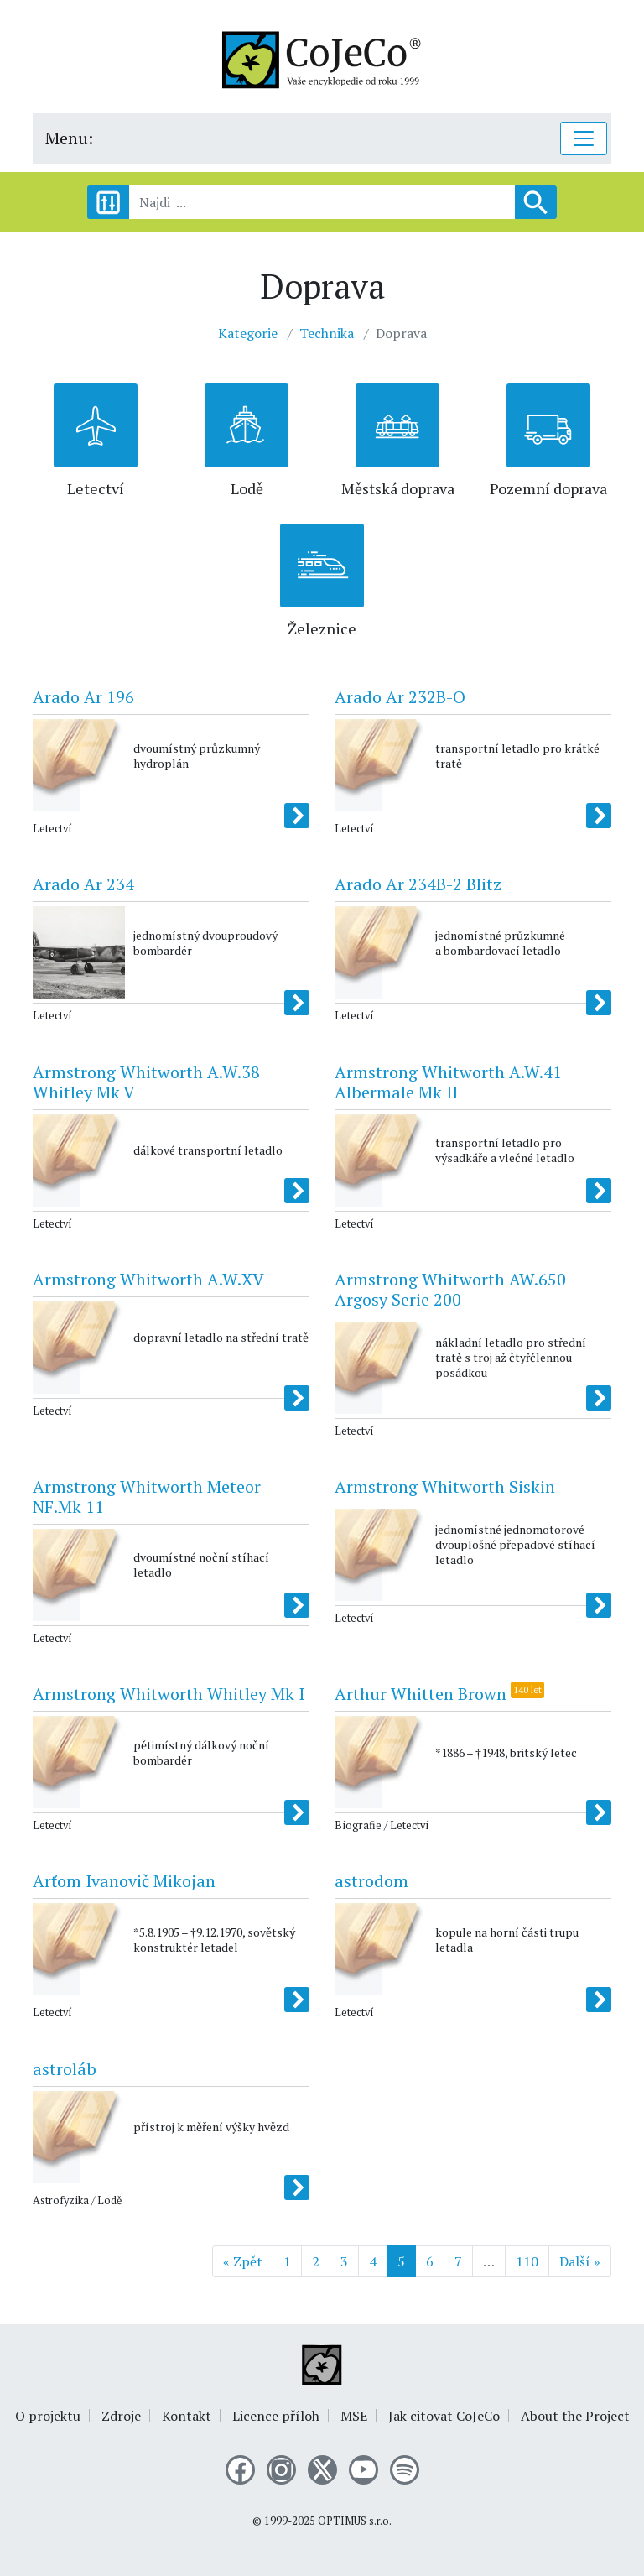 This screenshot has height=2576, width=644. Describe the element at coordinates (248, 333) in the screenshot. I see `Kategorie` at that location.